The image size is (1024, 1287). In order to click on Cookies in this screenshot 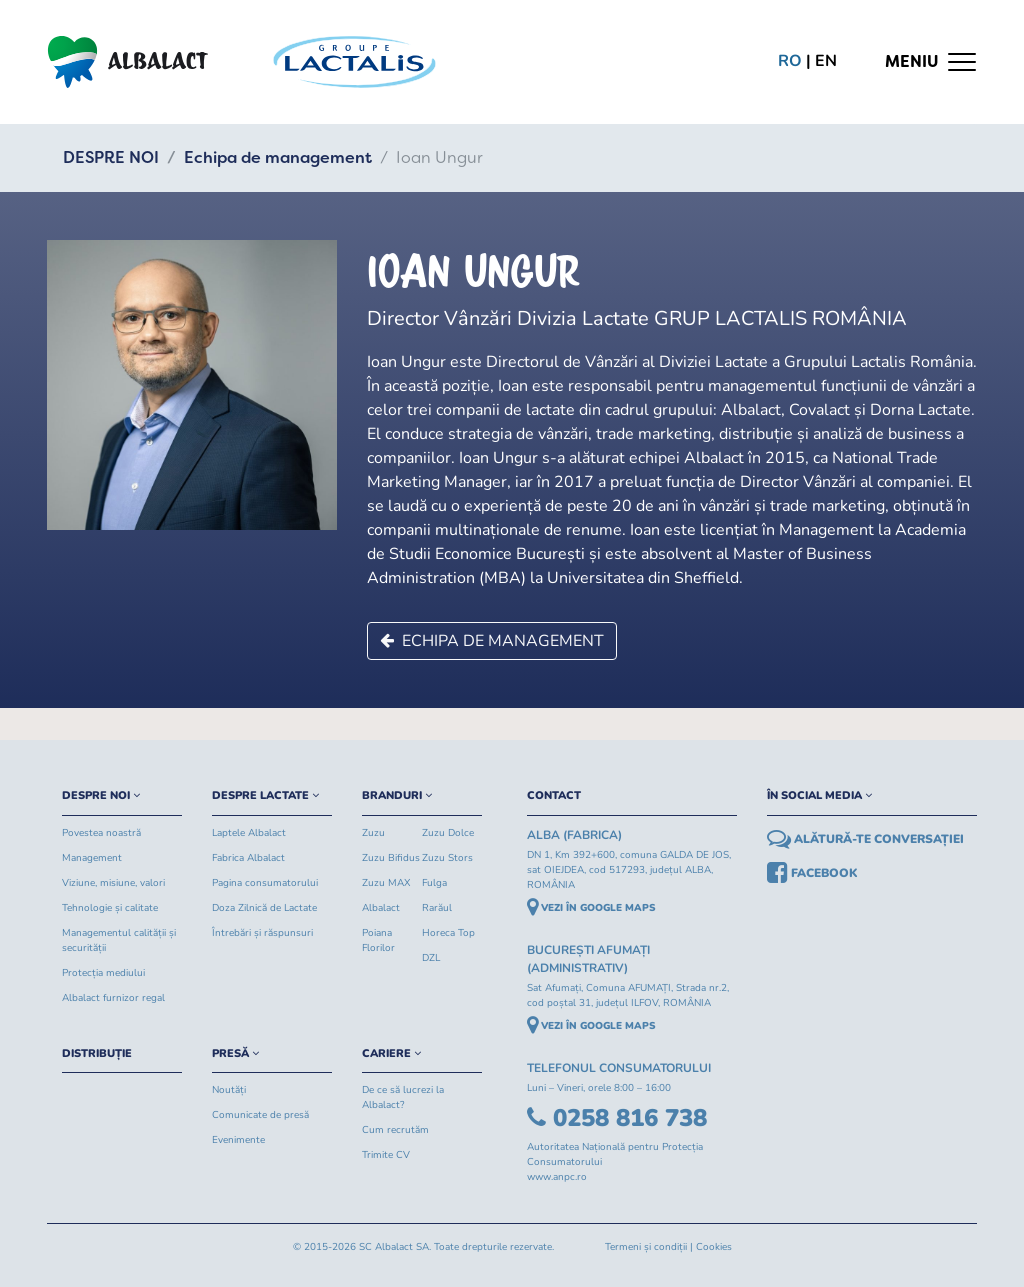, I will do `click(714, 1247)`.